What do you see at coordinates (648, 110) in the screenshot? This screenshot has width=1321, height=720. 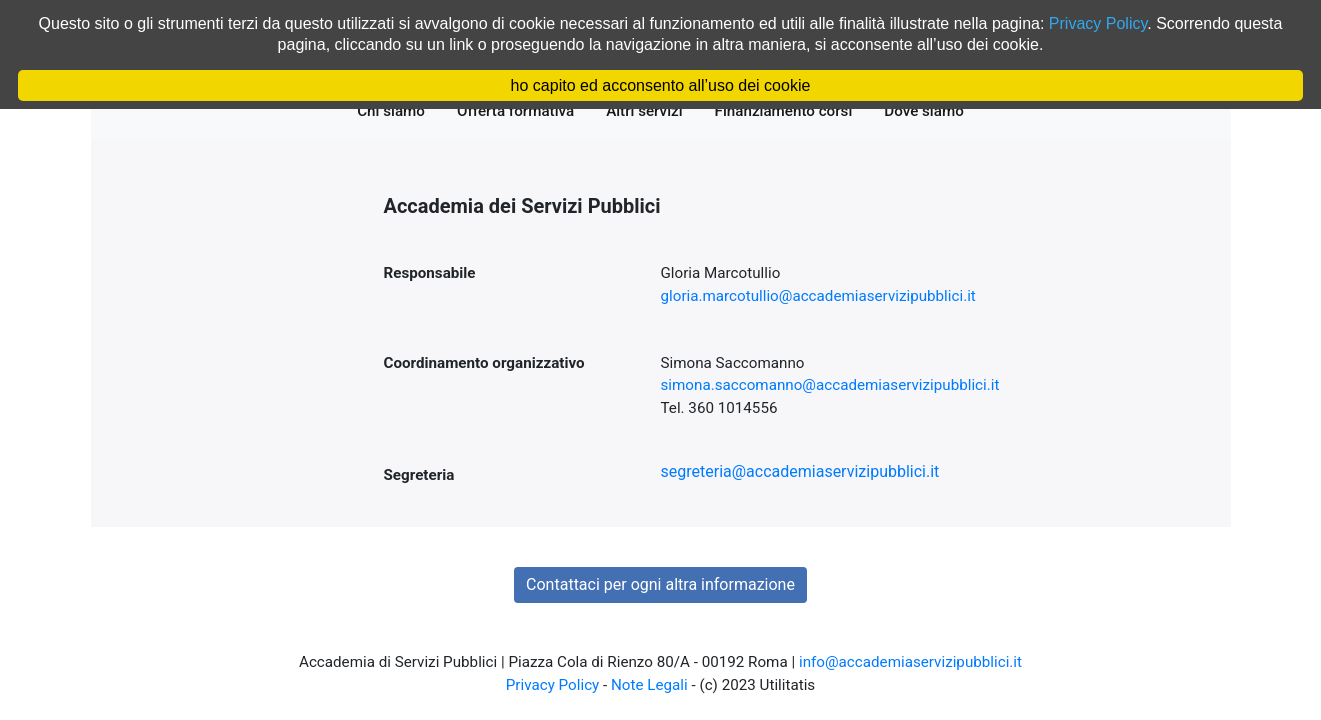 I see `Altri servizi` at bounding box center [648, 110].